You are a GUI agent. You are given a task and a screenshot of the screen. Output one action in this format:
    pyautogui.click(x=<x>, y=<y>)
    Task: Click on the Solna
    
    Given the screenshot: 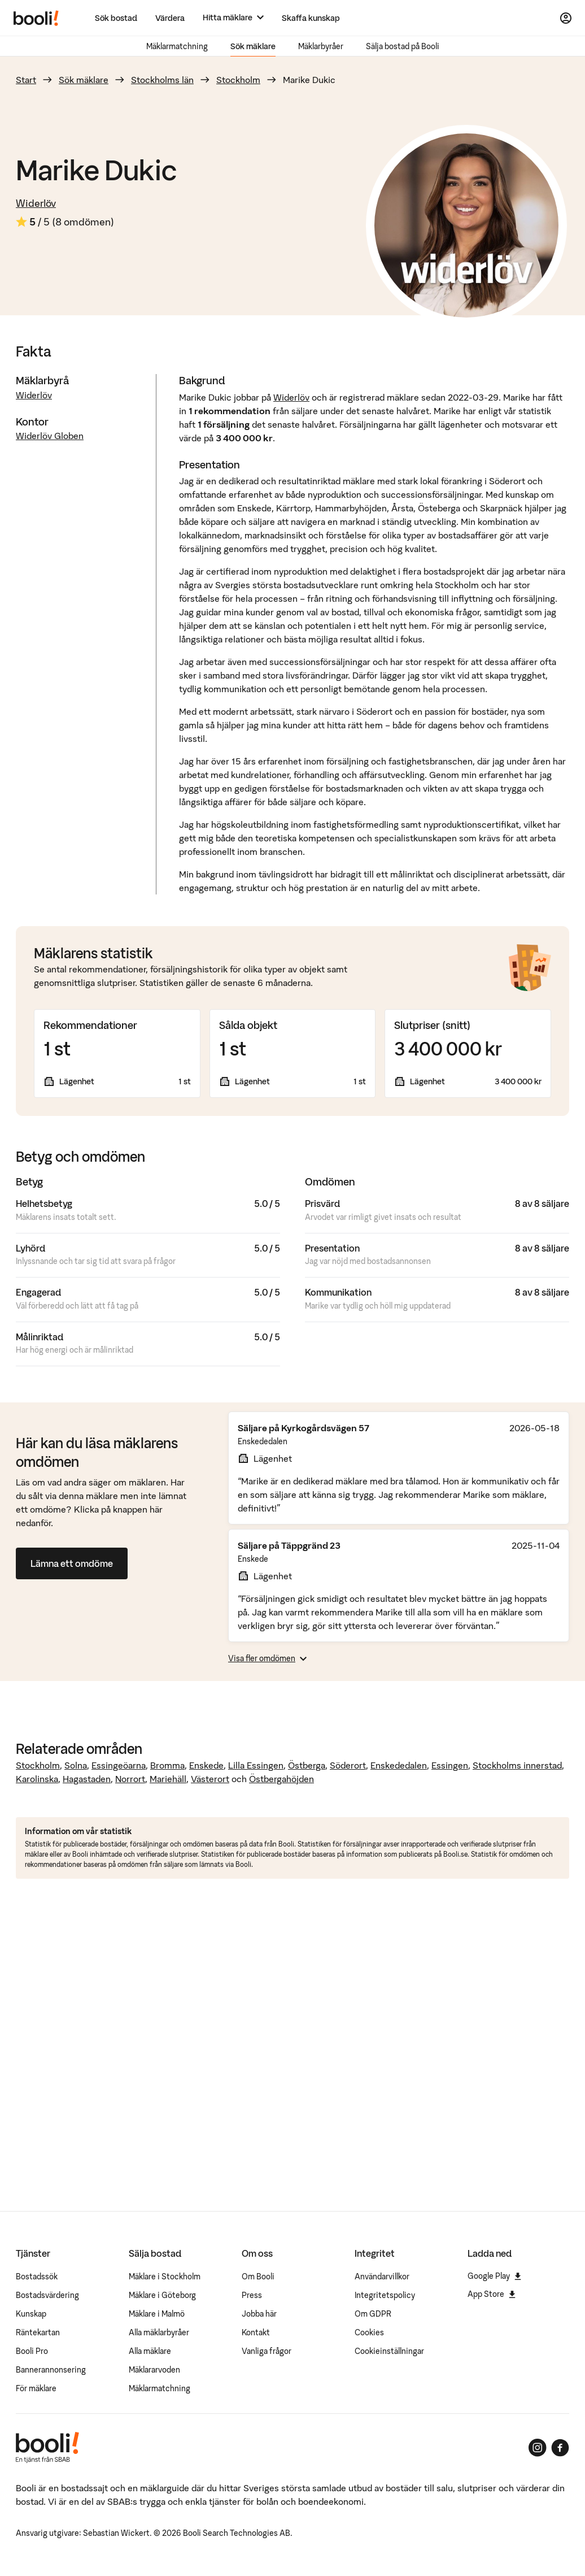 What is the action you would take?
    pyautogui.click(x=75, y=1765)
    